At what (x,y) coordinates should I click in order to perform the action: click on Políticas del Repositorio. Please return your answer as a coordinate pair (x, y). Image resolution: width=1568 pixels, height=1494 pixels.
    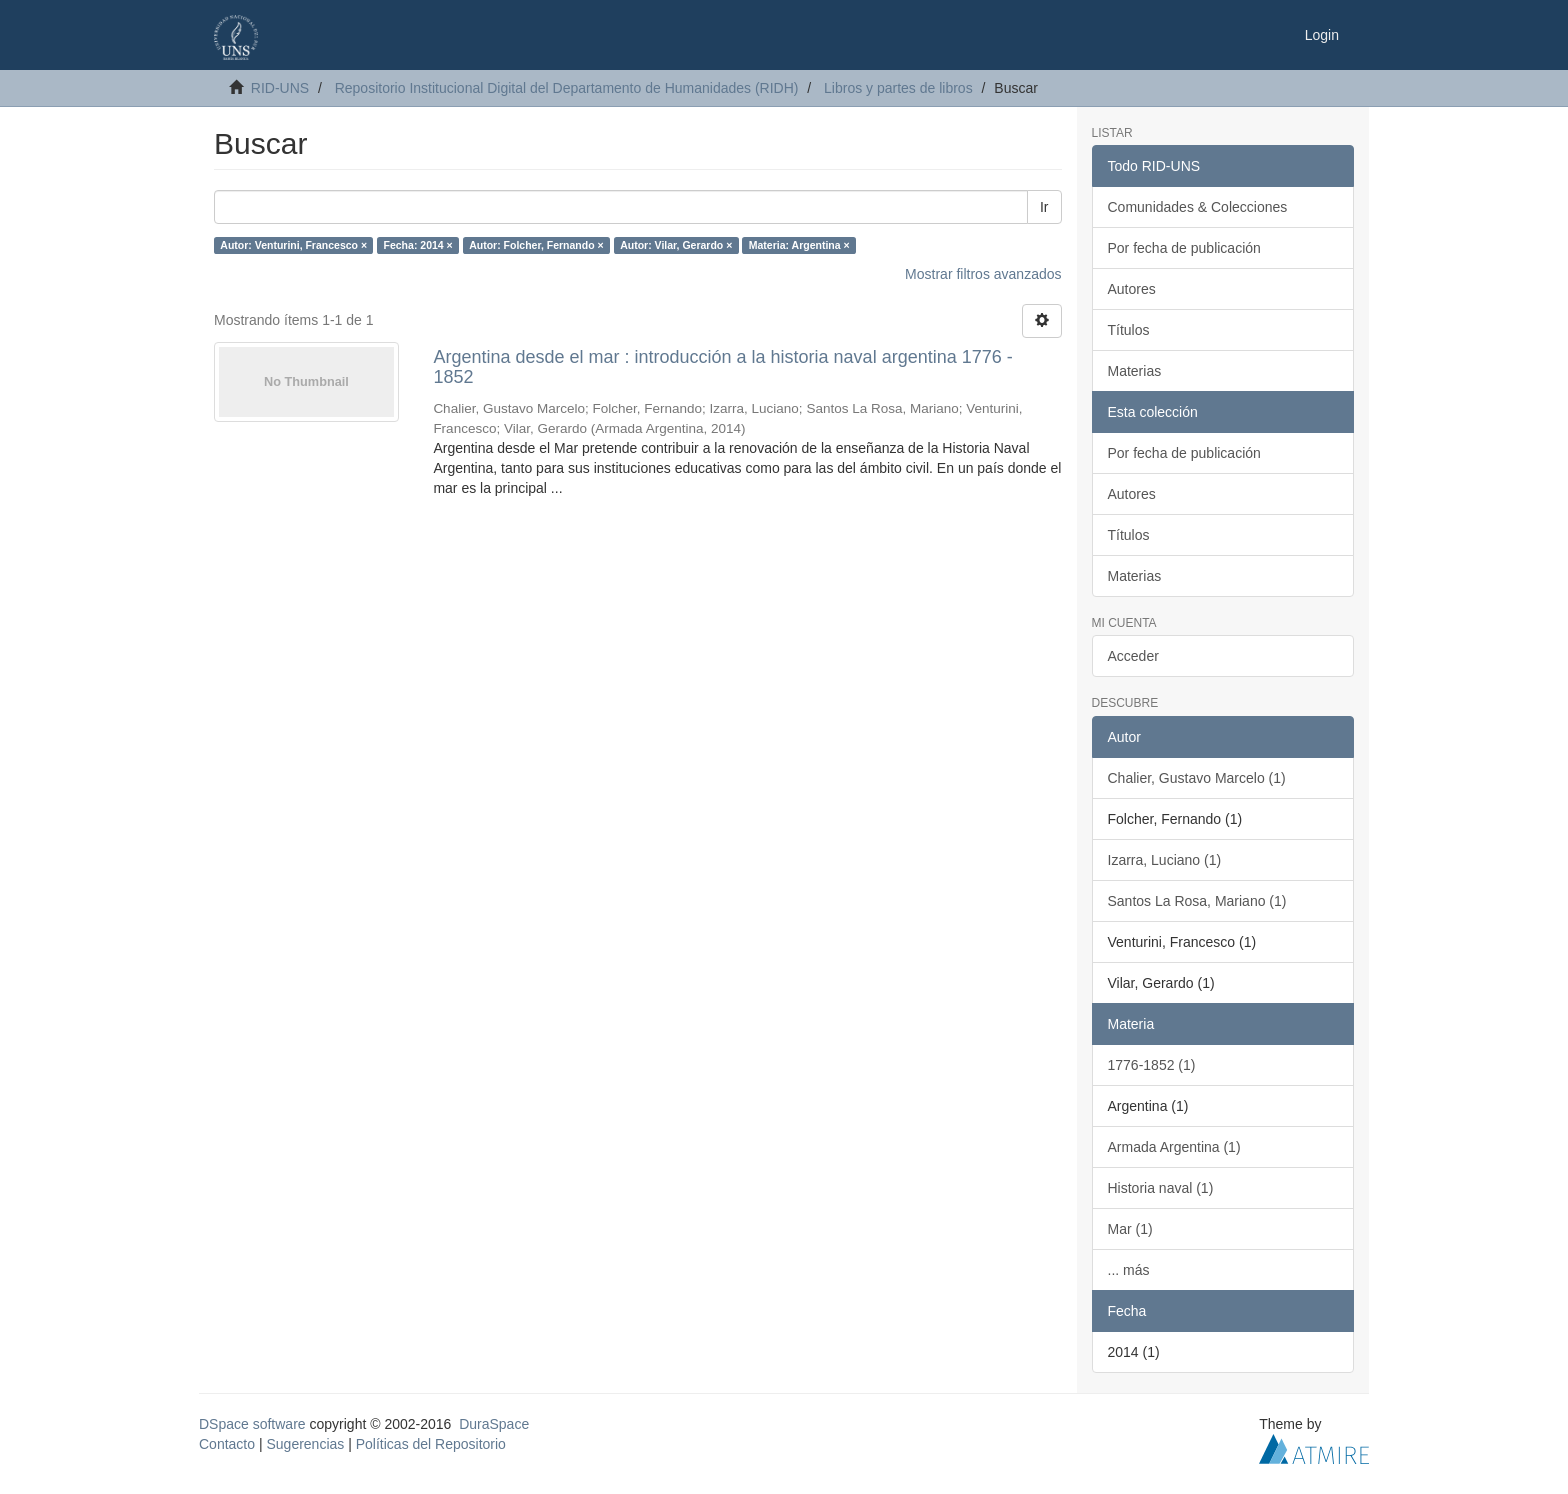
    Looking at the image, I should click on (431, 1444).